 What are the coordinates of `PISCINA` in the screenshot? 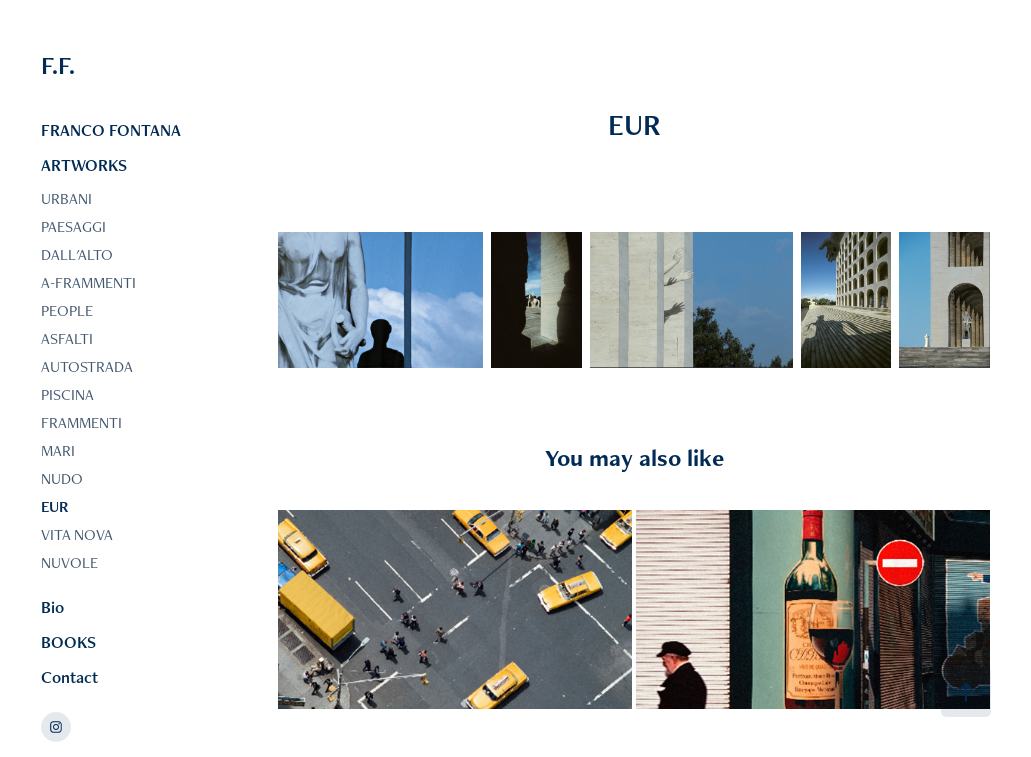 It's located at (67, 394).